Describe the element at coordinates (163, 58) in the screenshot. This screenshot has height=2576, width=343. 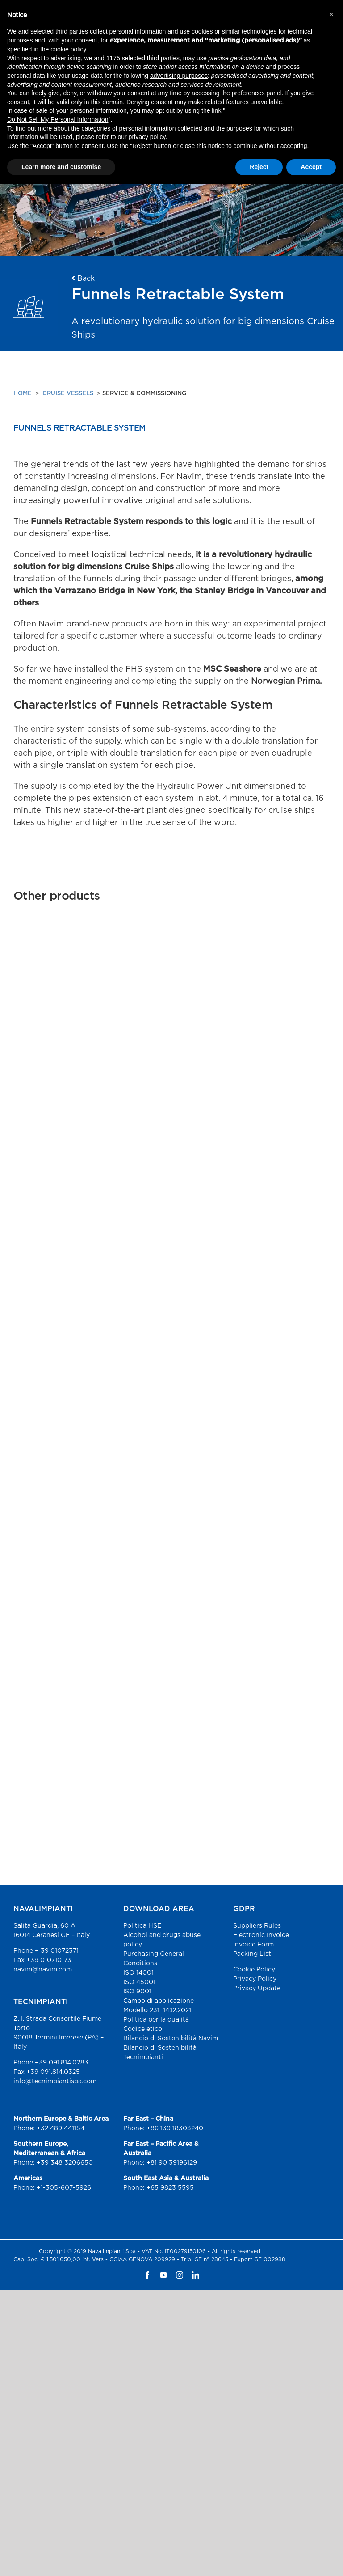
I see `third parties` at that location.